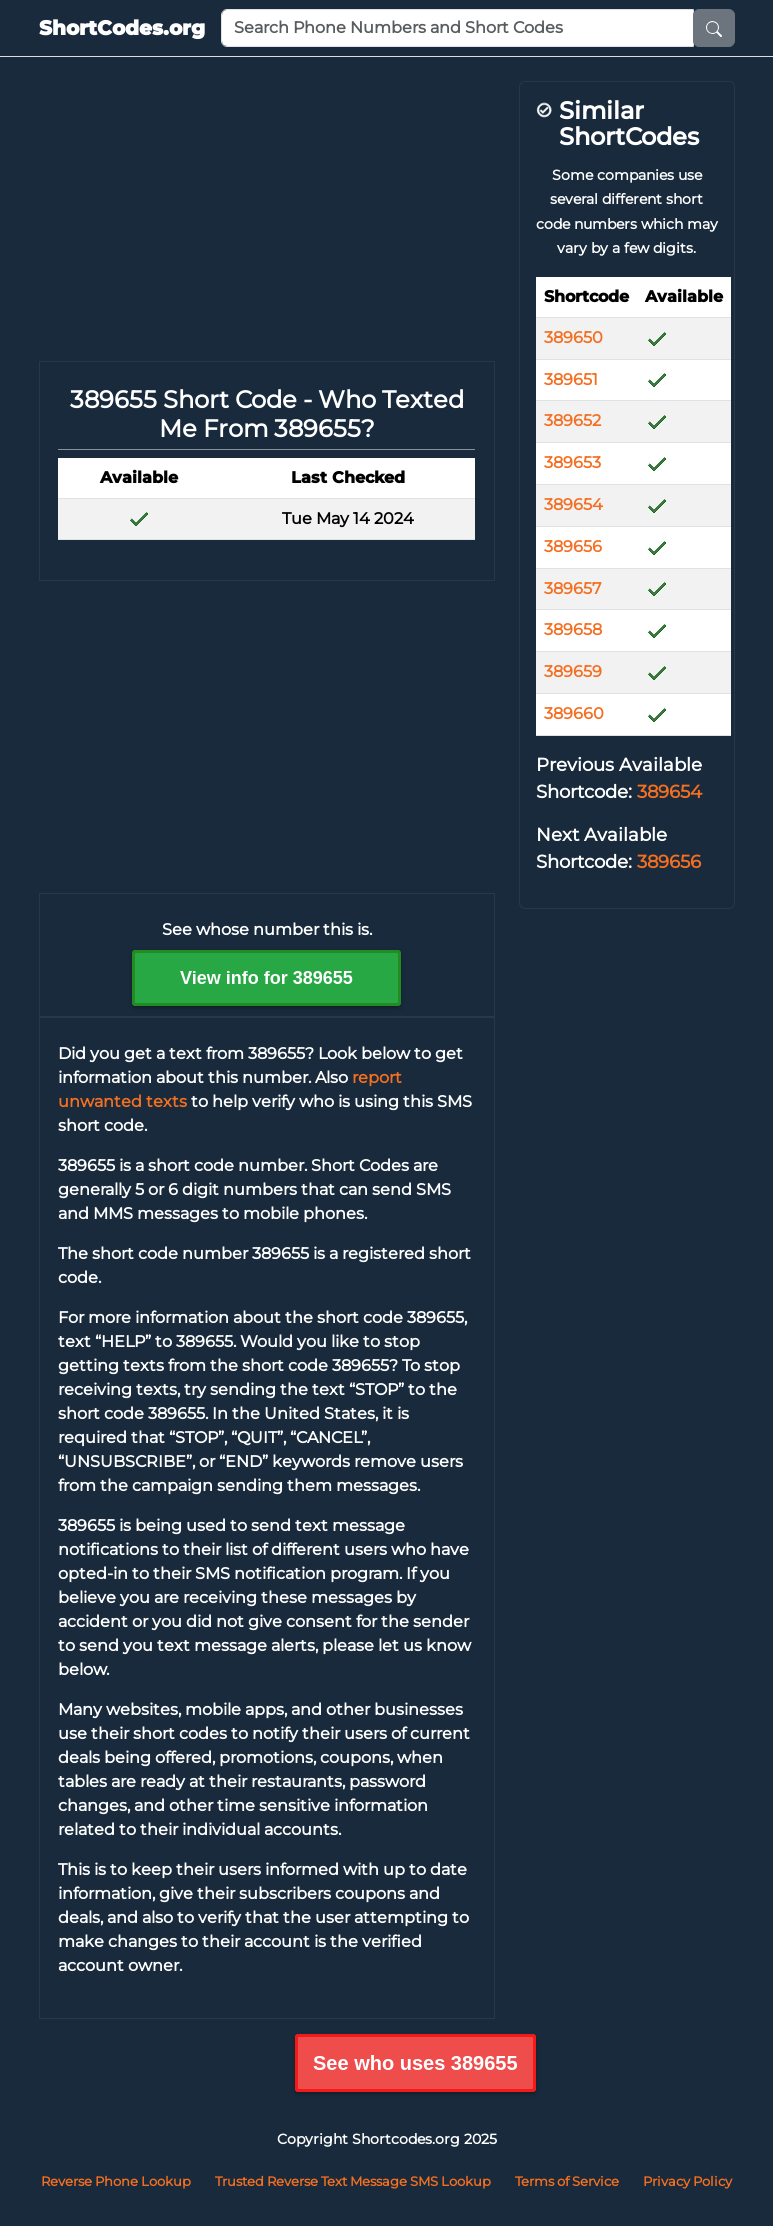  I want to click on 389657, so click(572, 588).